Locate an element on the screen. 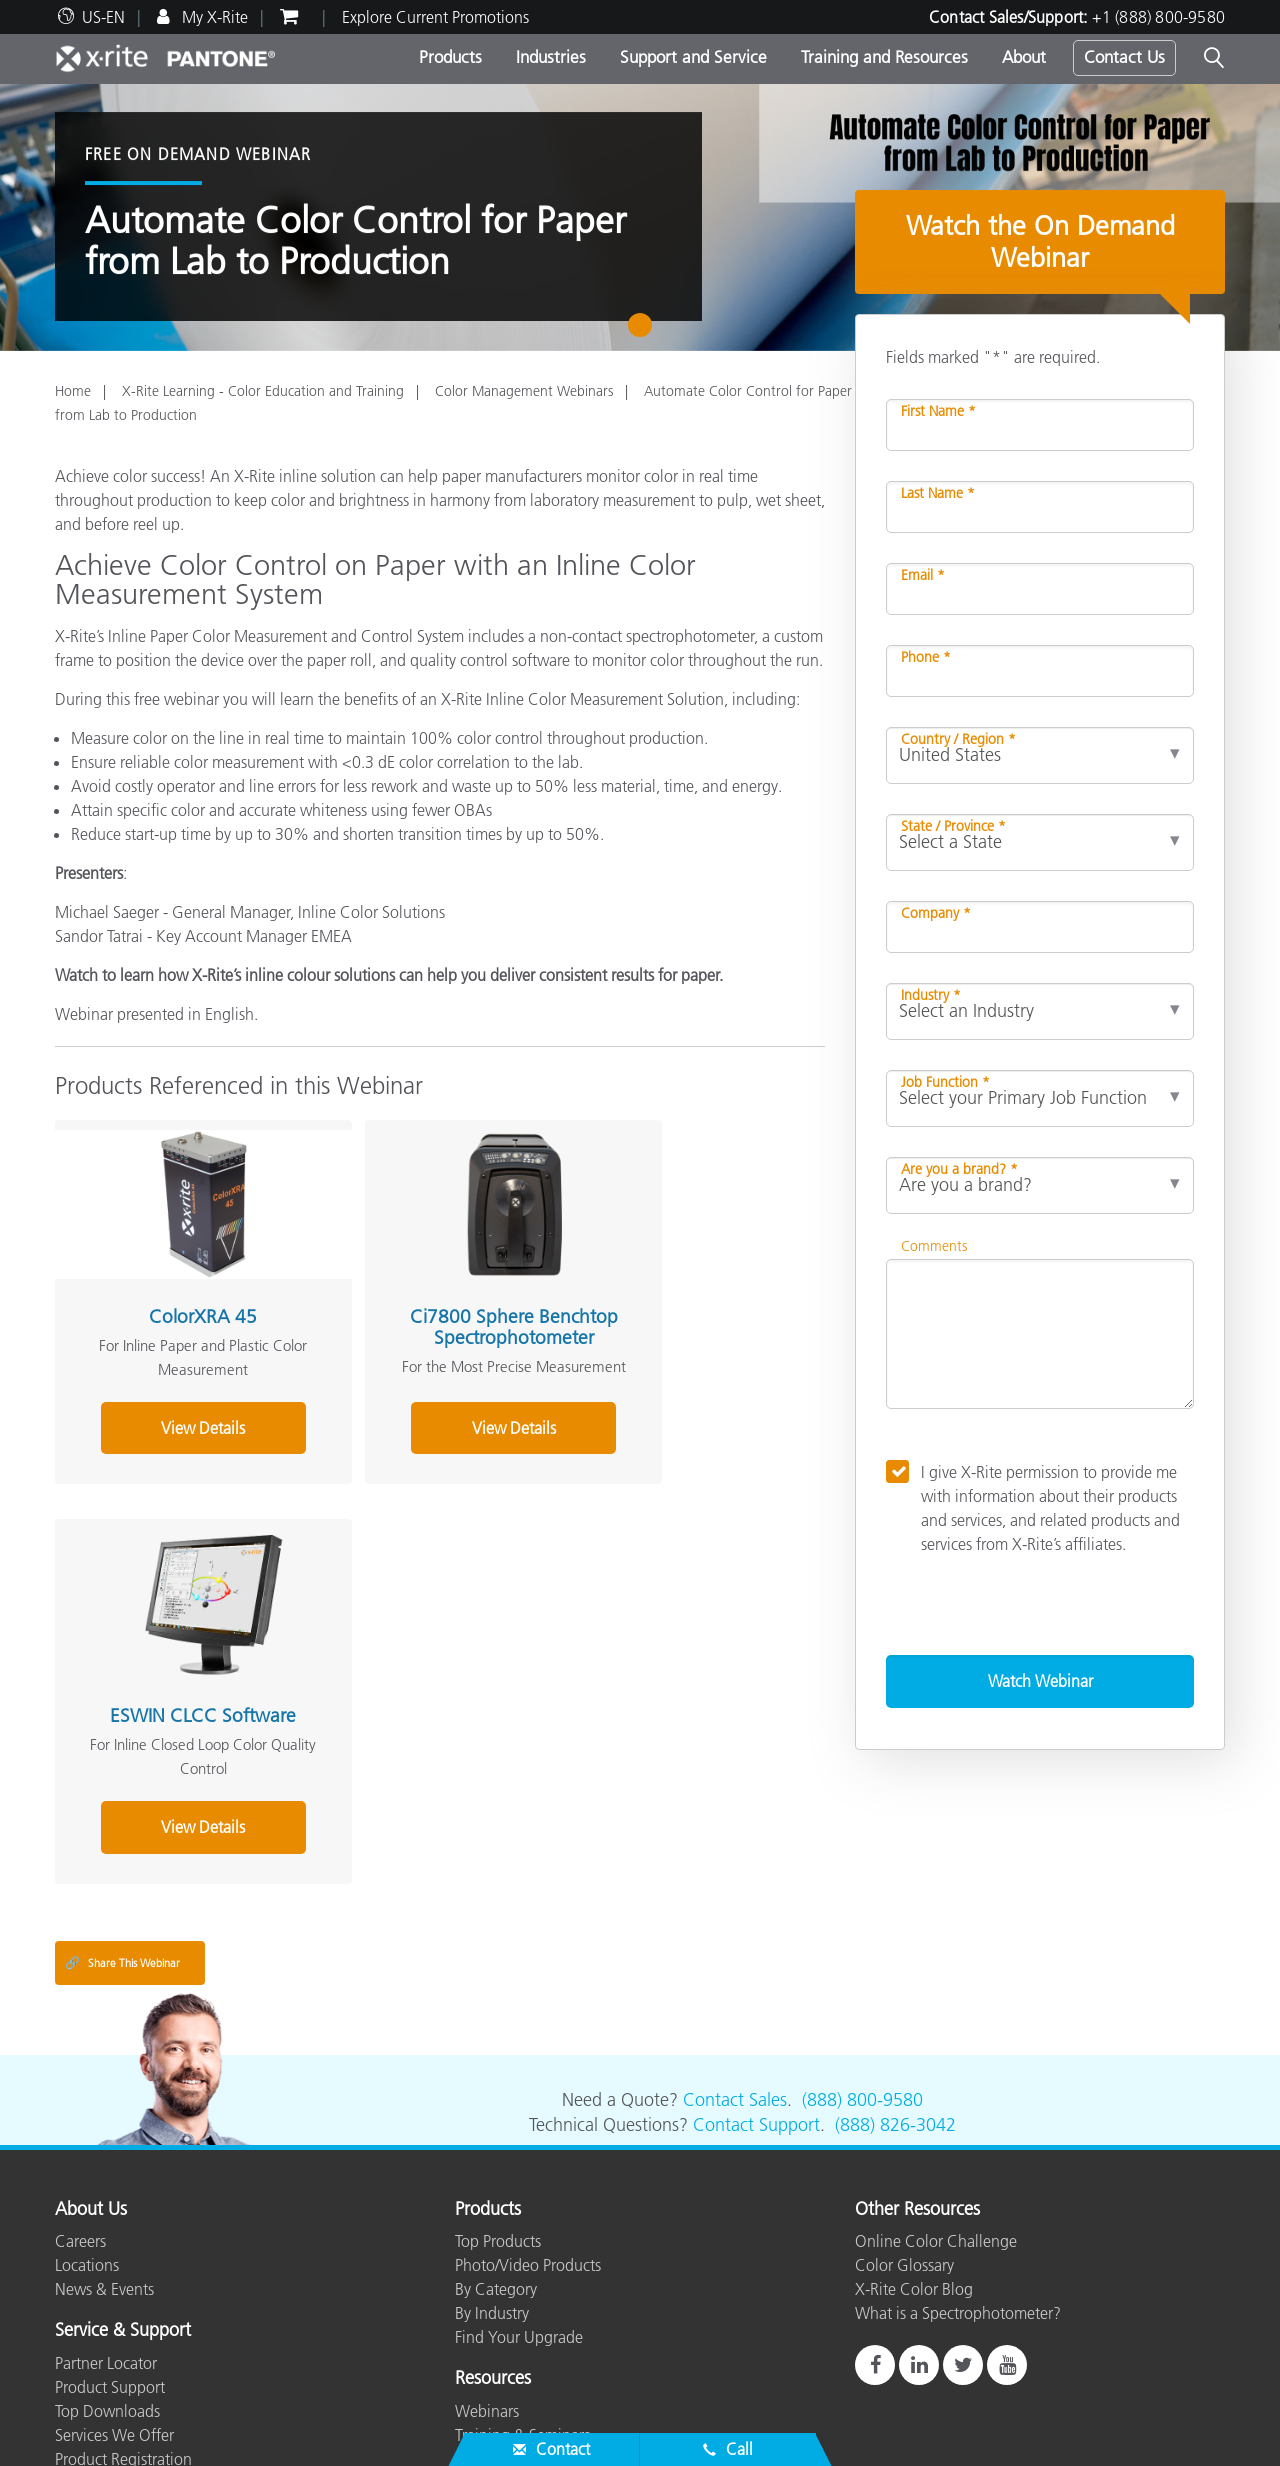 The height and width of the screenshot is (2466, 1280). Top Downloads is located at coordinates (107, 2291).